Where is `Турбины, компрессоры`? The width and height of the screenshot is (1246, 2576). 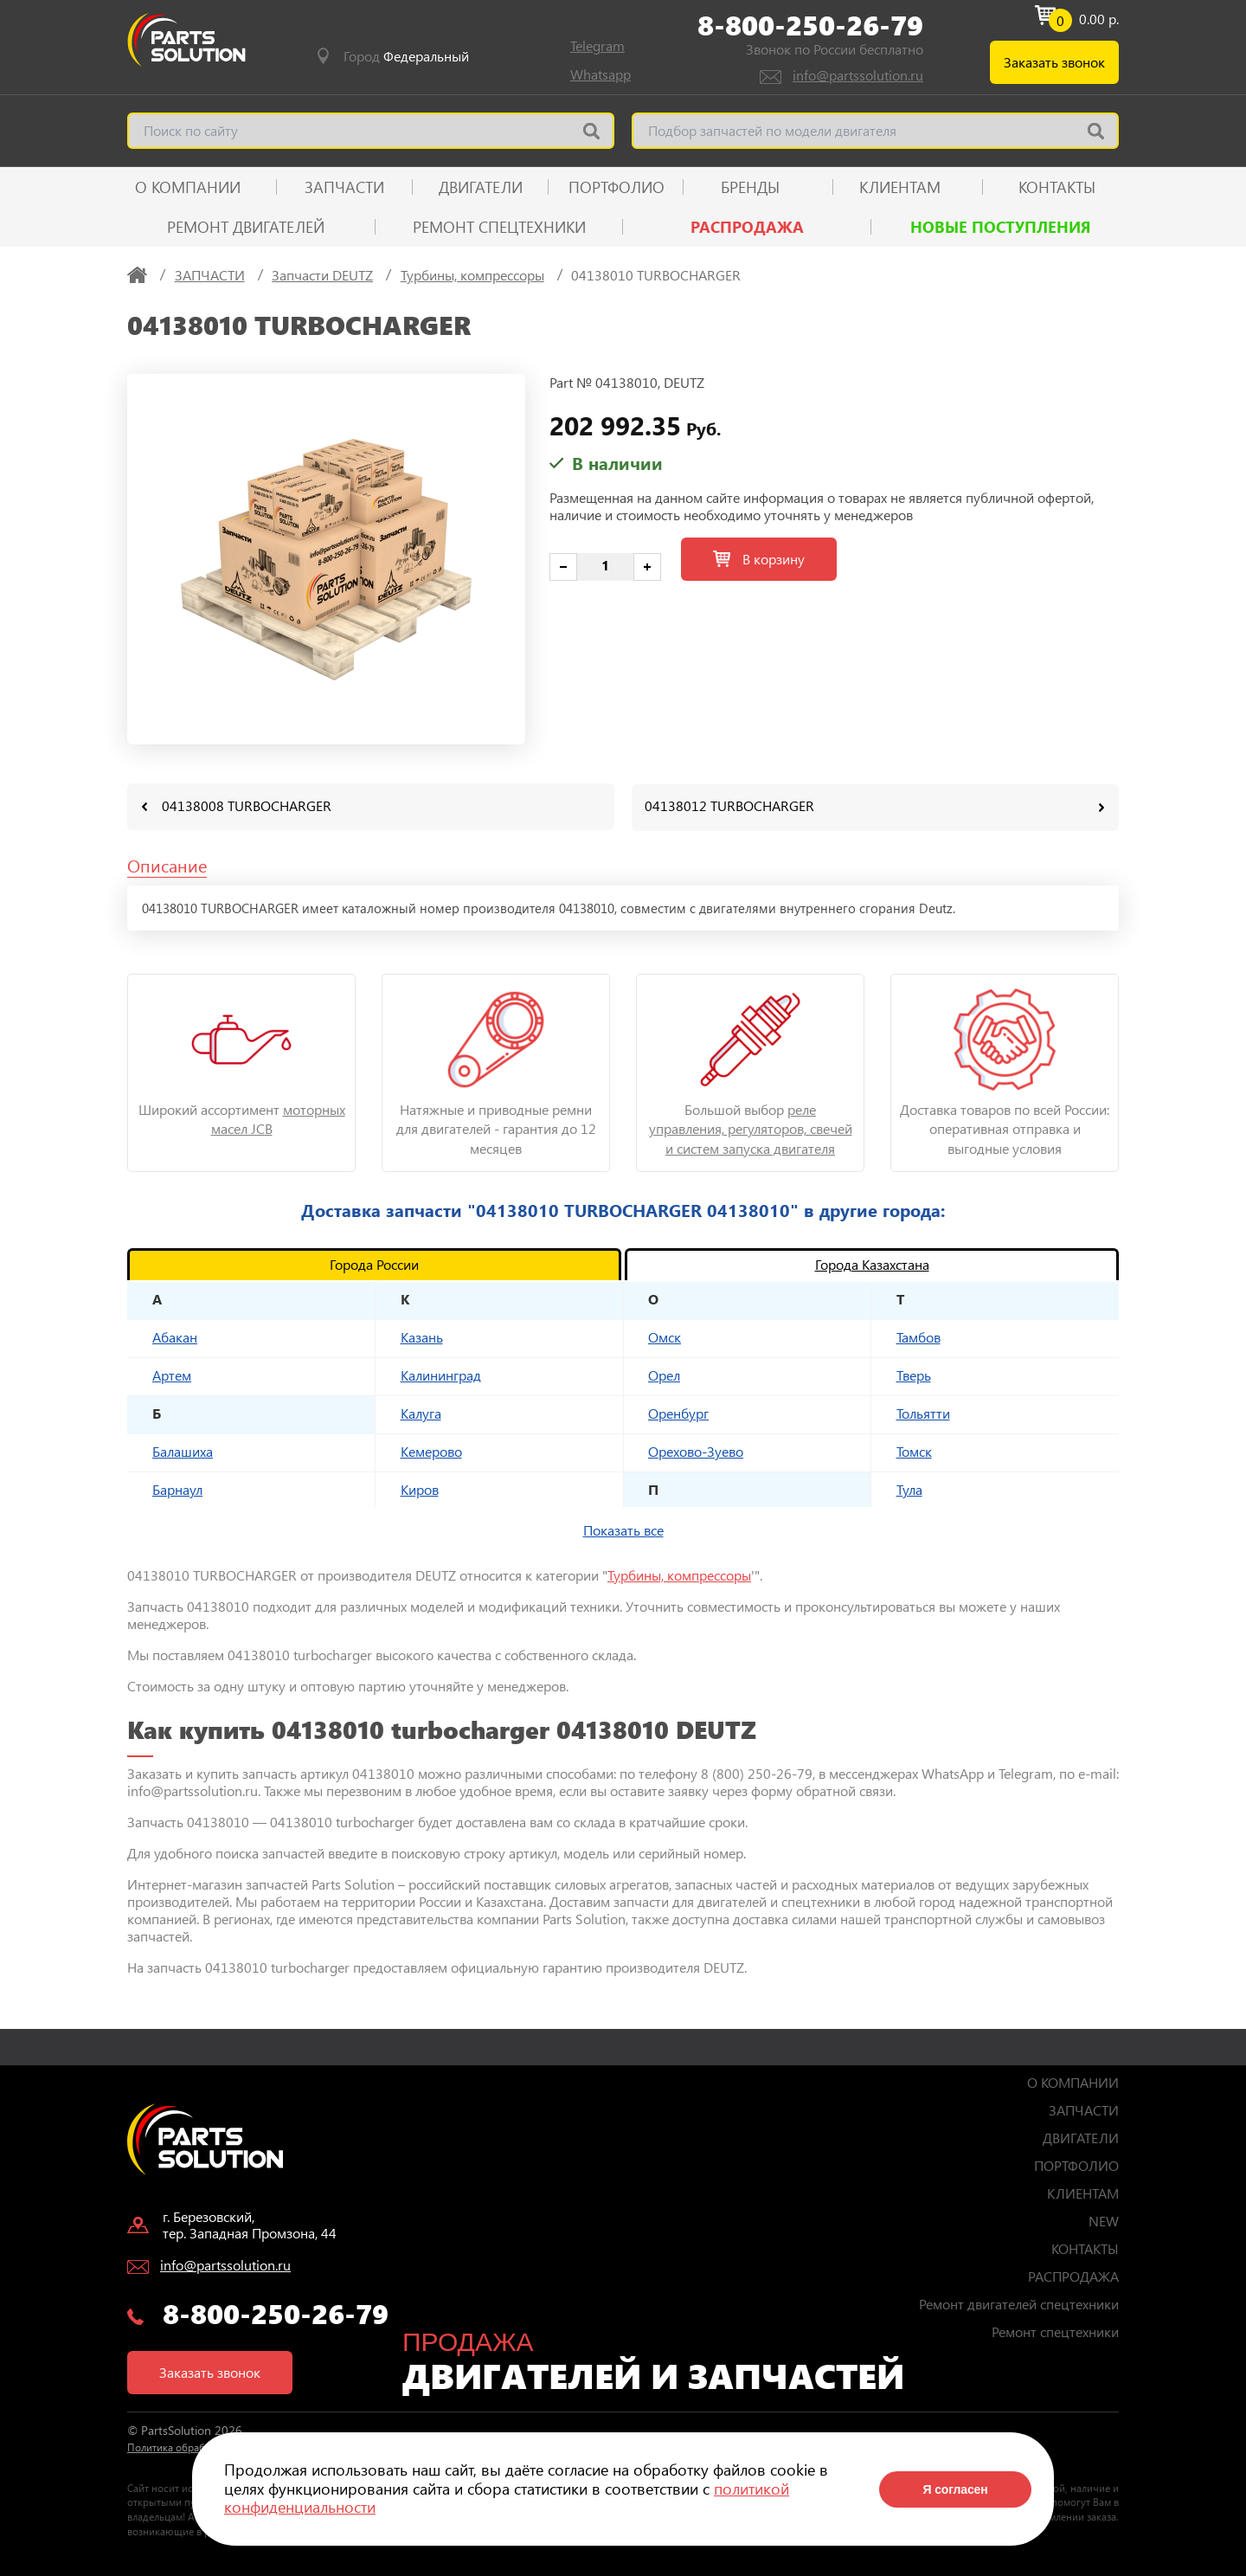
Турбины, компрессоры is located at coordinates (679, 1574).